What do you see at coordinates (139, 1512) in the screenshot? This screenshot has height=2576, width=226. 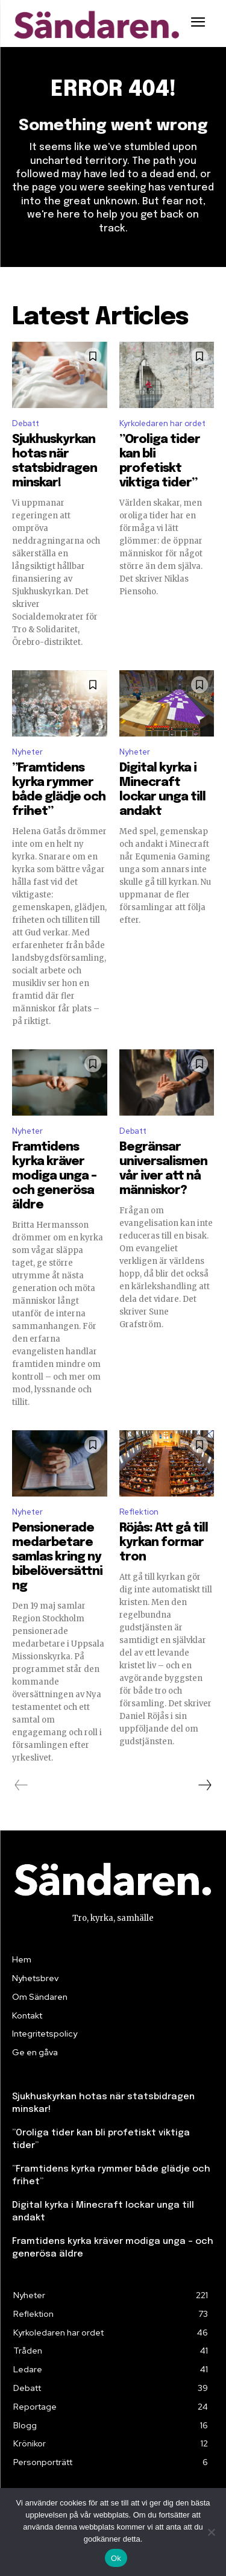 I see `Reflektion` at bounding box center [139, 1512].